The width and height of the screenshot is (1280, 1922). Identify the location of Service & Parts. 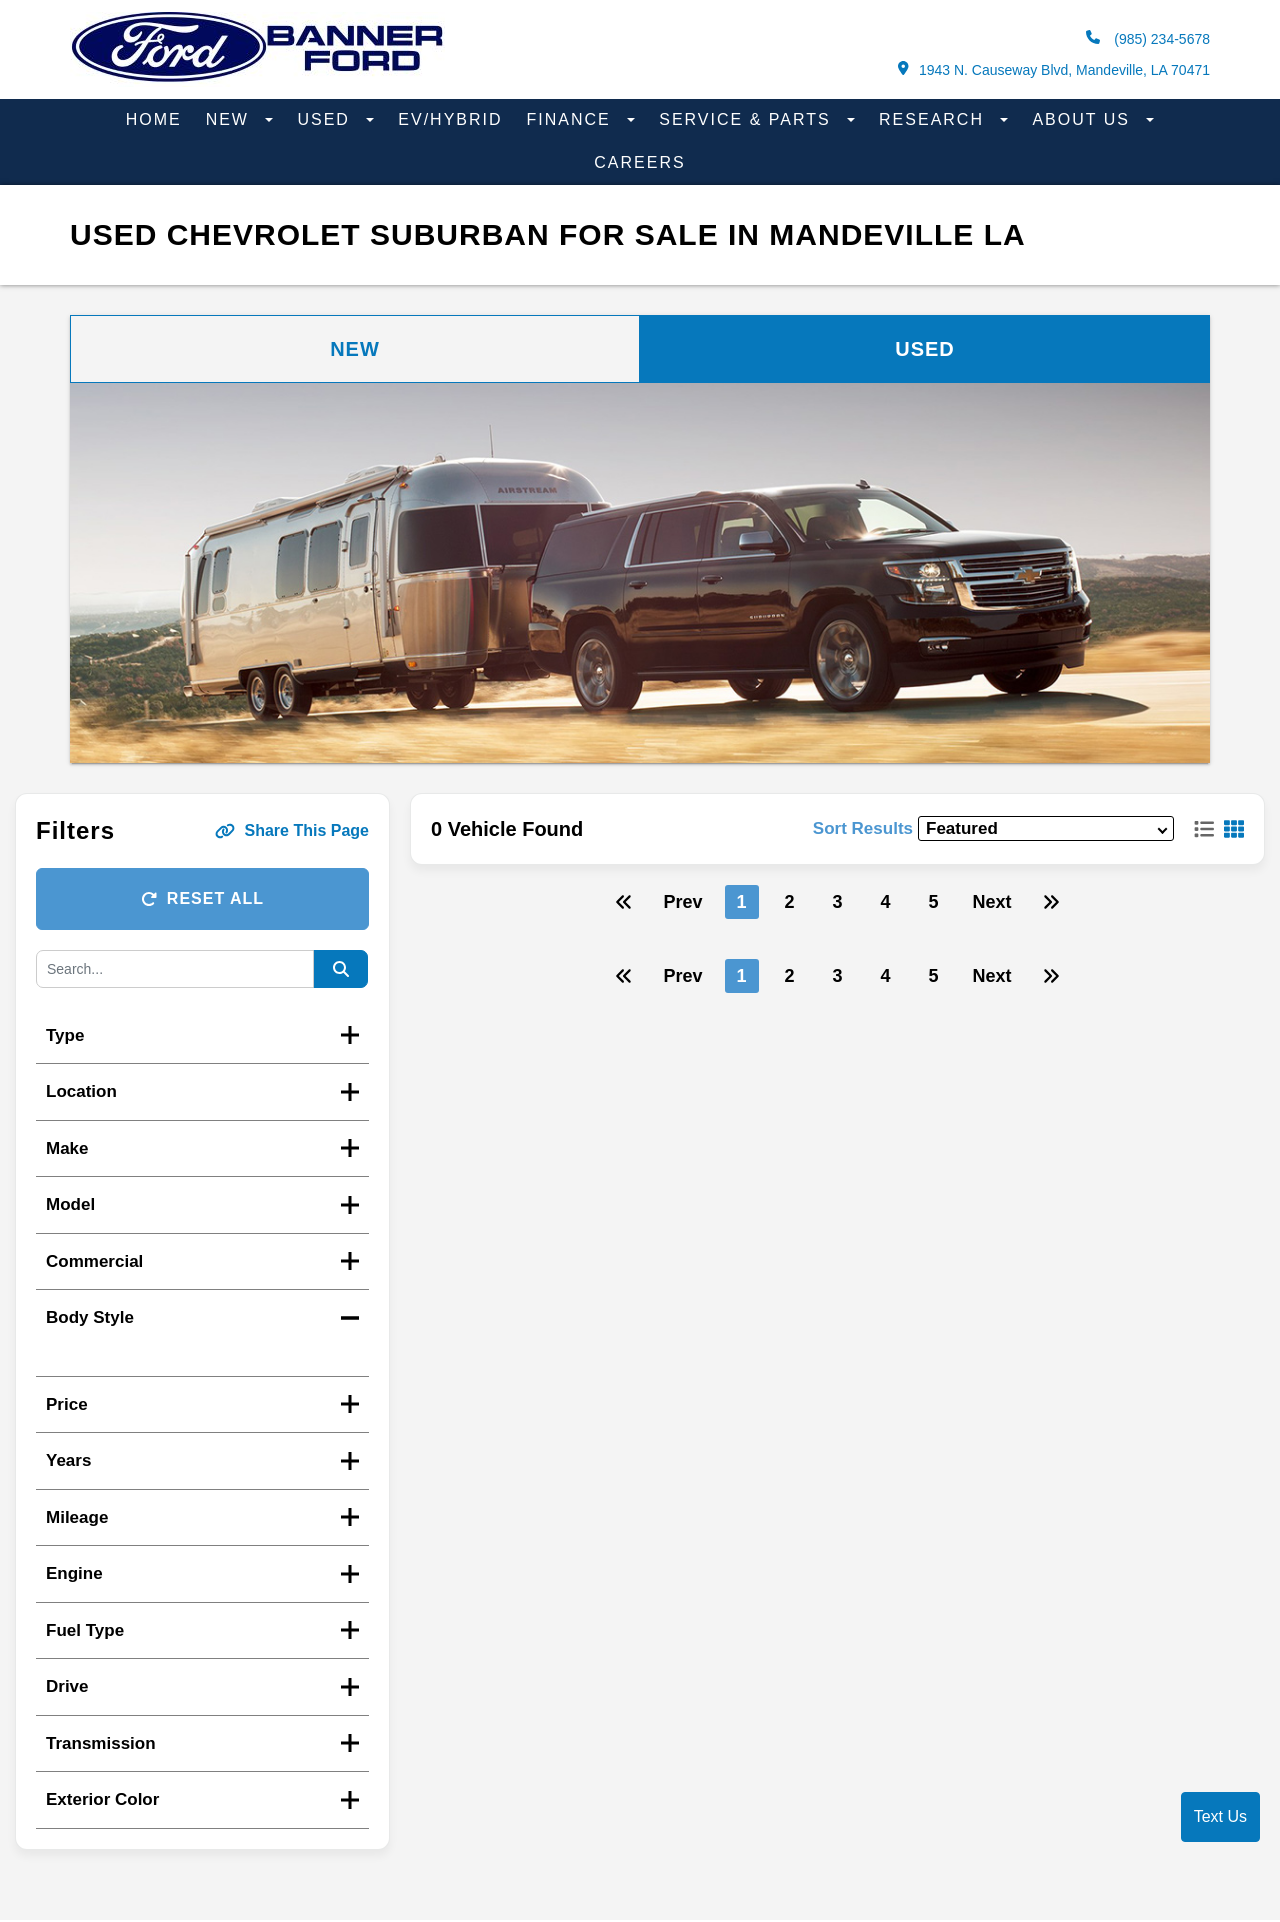
(748, 119).